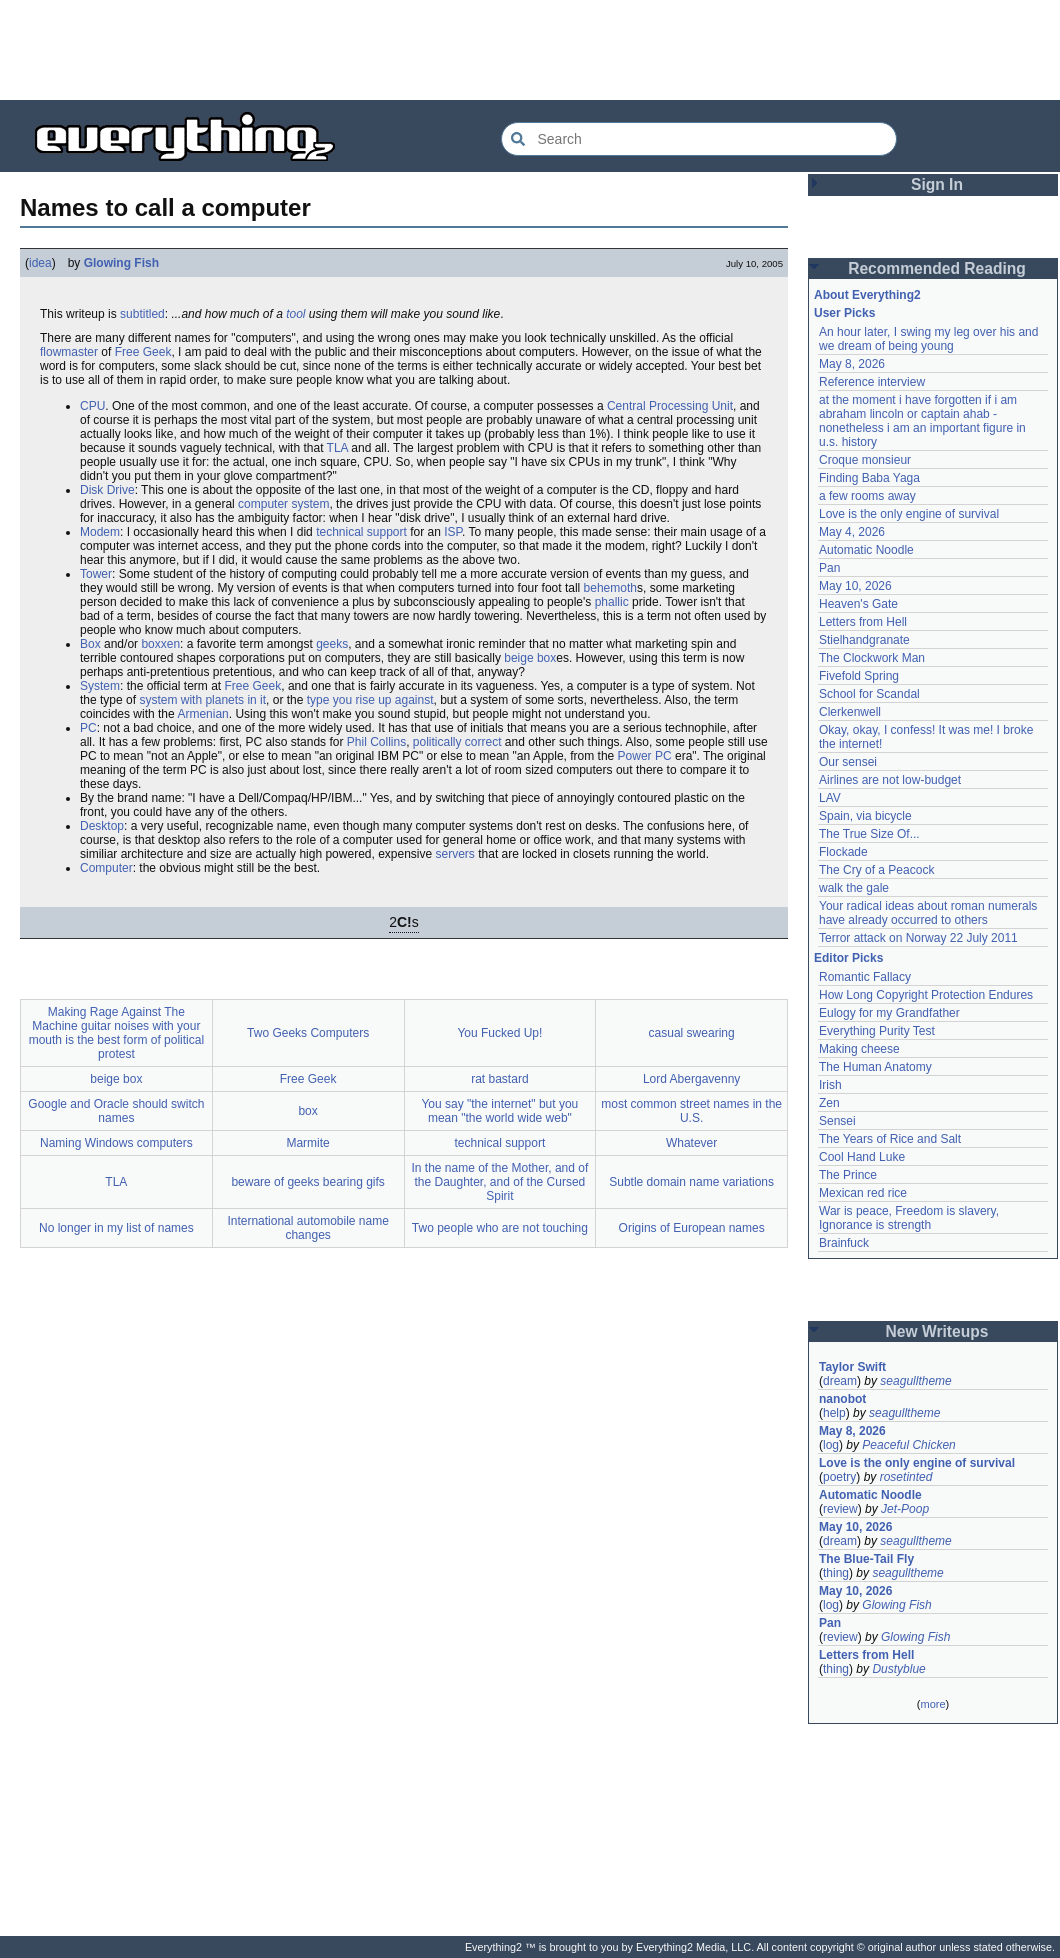  What do you see at coordinates (869, 694) in the screenshot?
I see `School for Scandal` at bounding box center [869, 694].